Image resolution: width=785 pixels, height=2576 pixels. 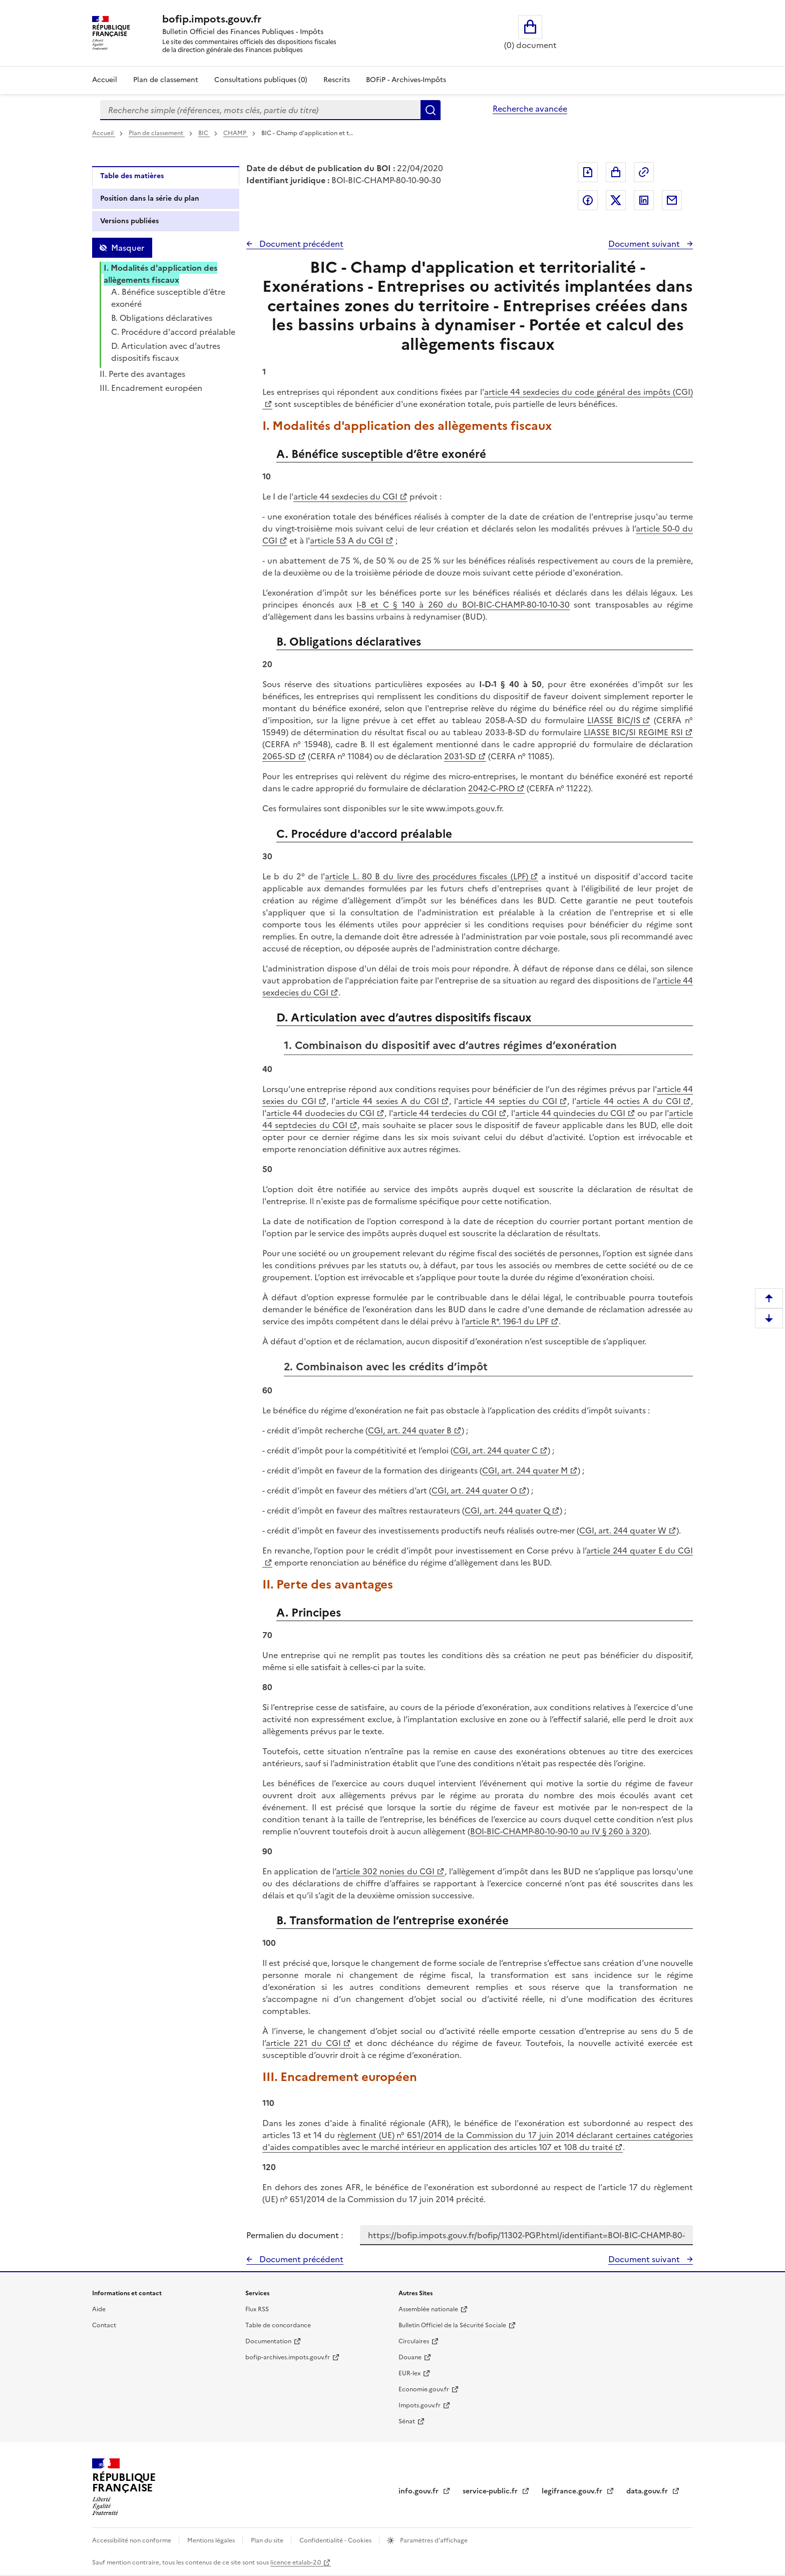 I want to click on Accueil, so click(x=104, y=80).